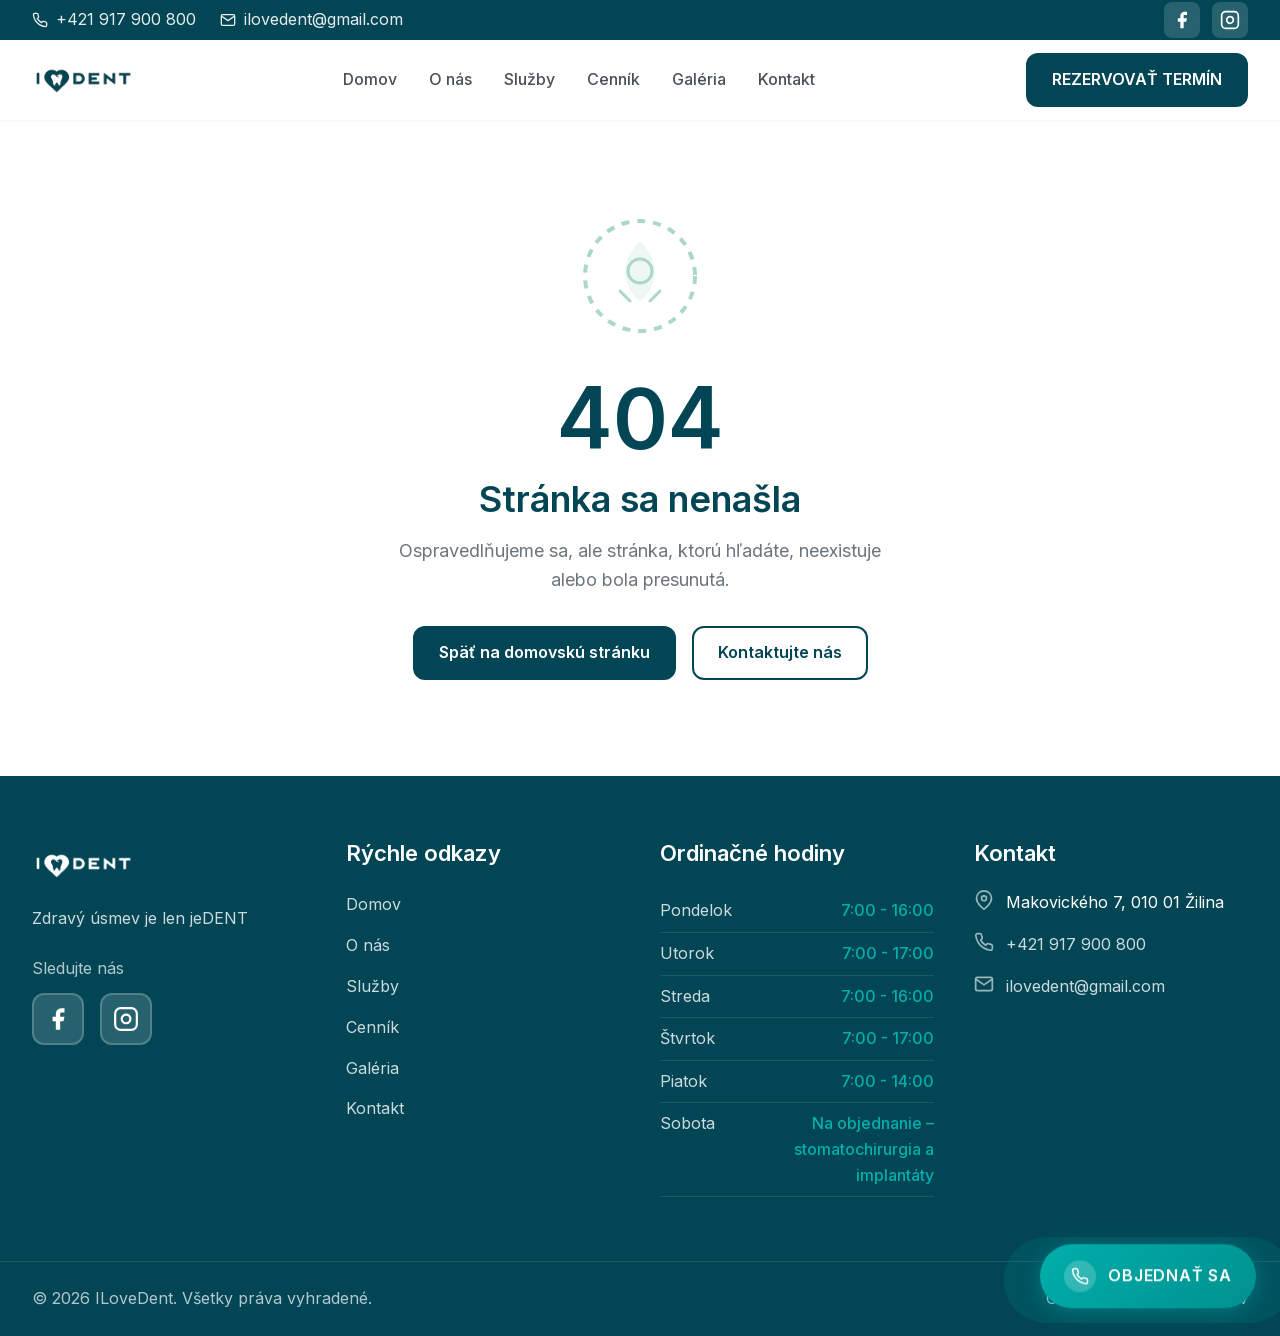  Describe the element at coordinates (544, 652) in the screenshot. I see `Späť na domovskú stránku` at that location.